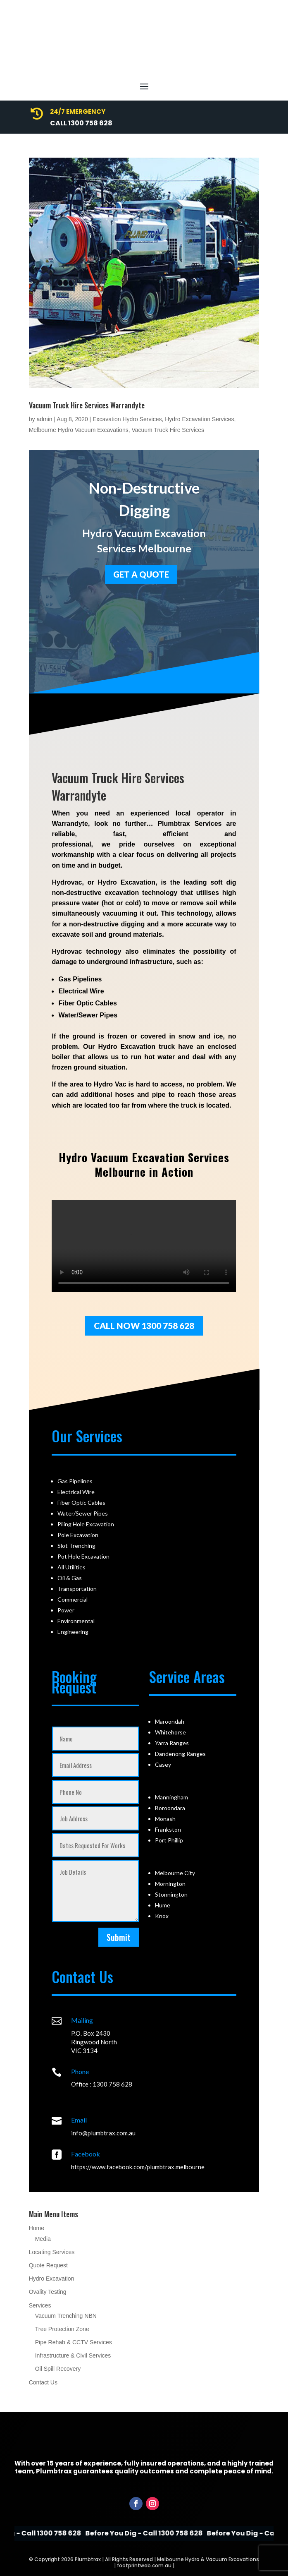 Image resolution: width=288 pixels, height=2576 pixels. What do you see at coordinates (180, 1753) in the screenshot?
I see `Dandenong Ranges` at bounding box center [180, 1753].